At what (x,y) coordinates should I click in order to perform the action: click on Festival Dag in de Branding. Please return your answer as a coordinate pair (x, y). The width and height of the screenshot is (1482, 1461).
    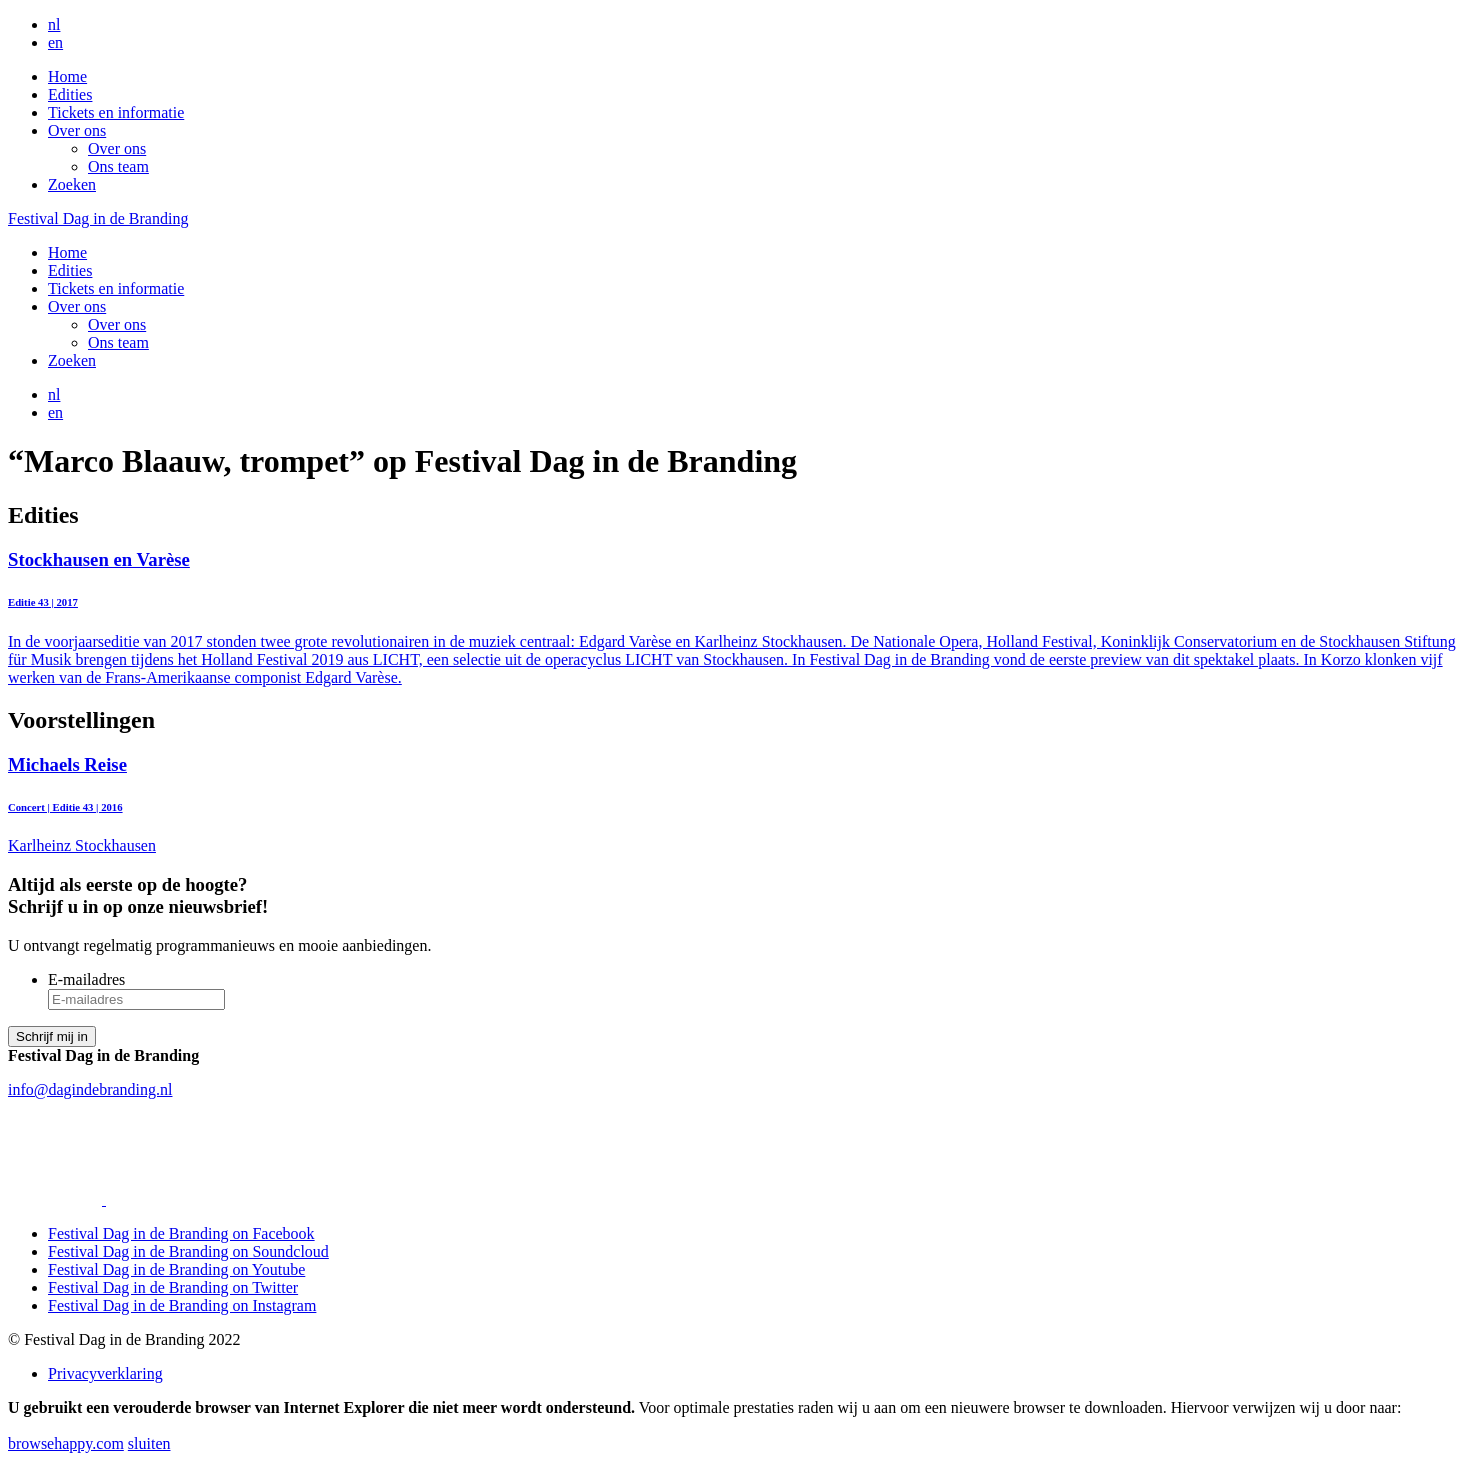
    Looking at the image, I should click on (98, 218).